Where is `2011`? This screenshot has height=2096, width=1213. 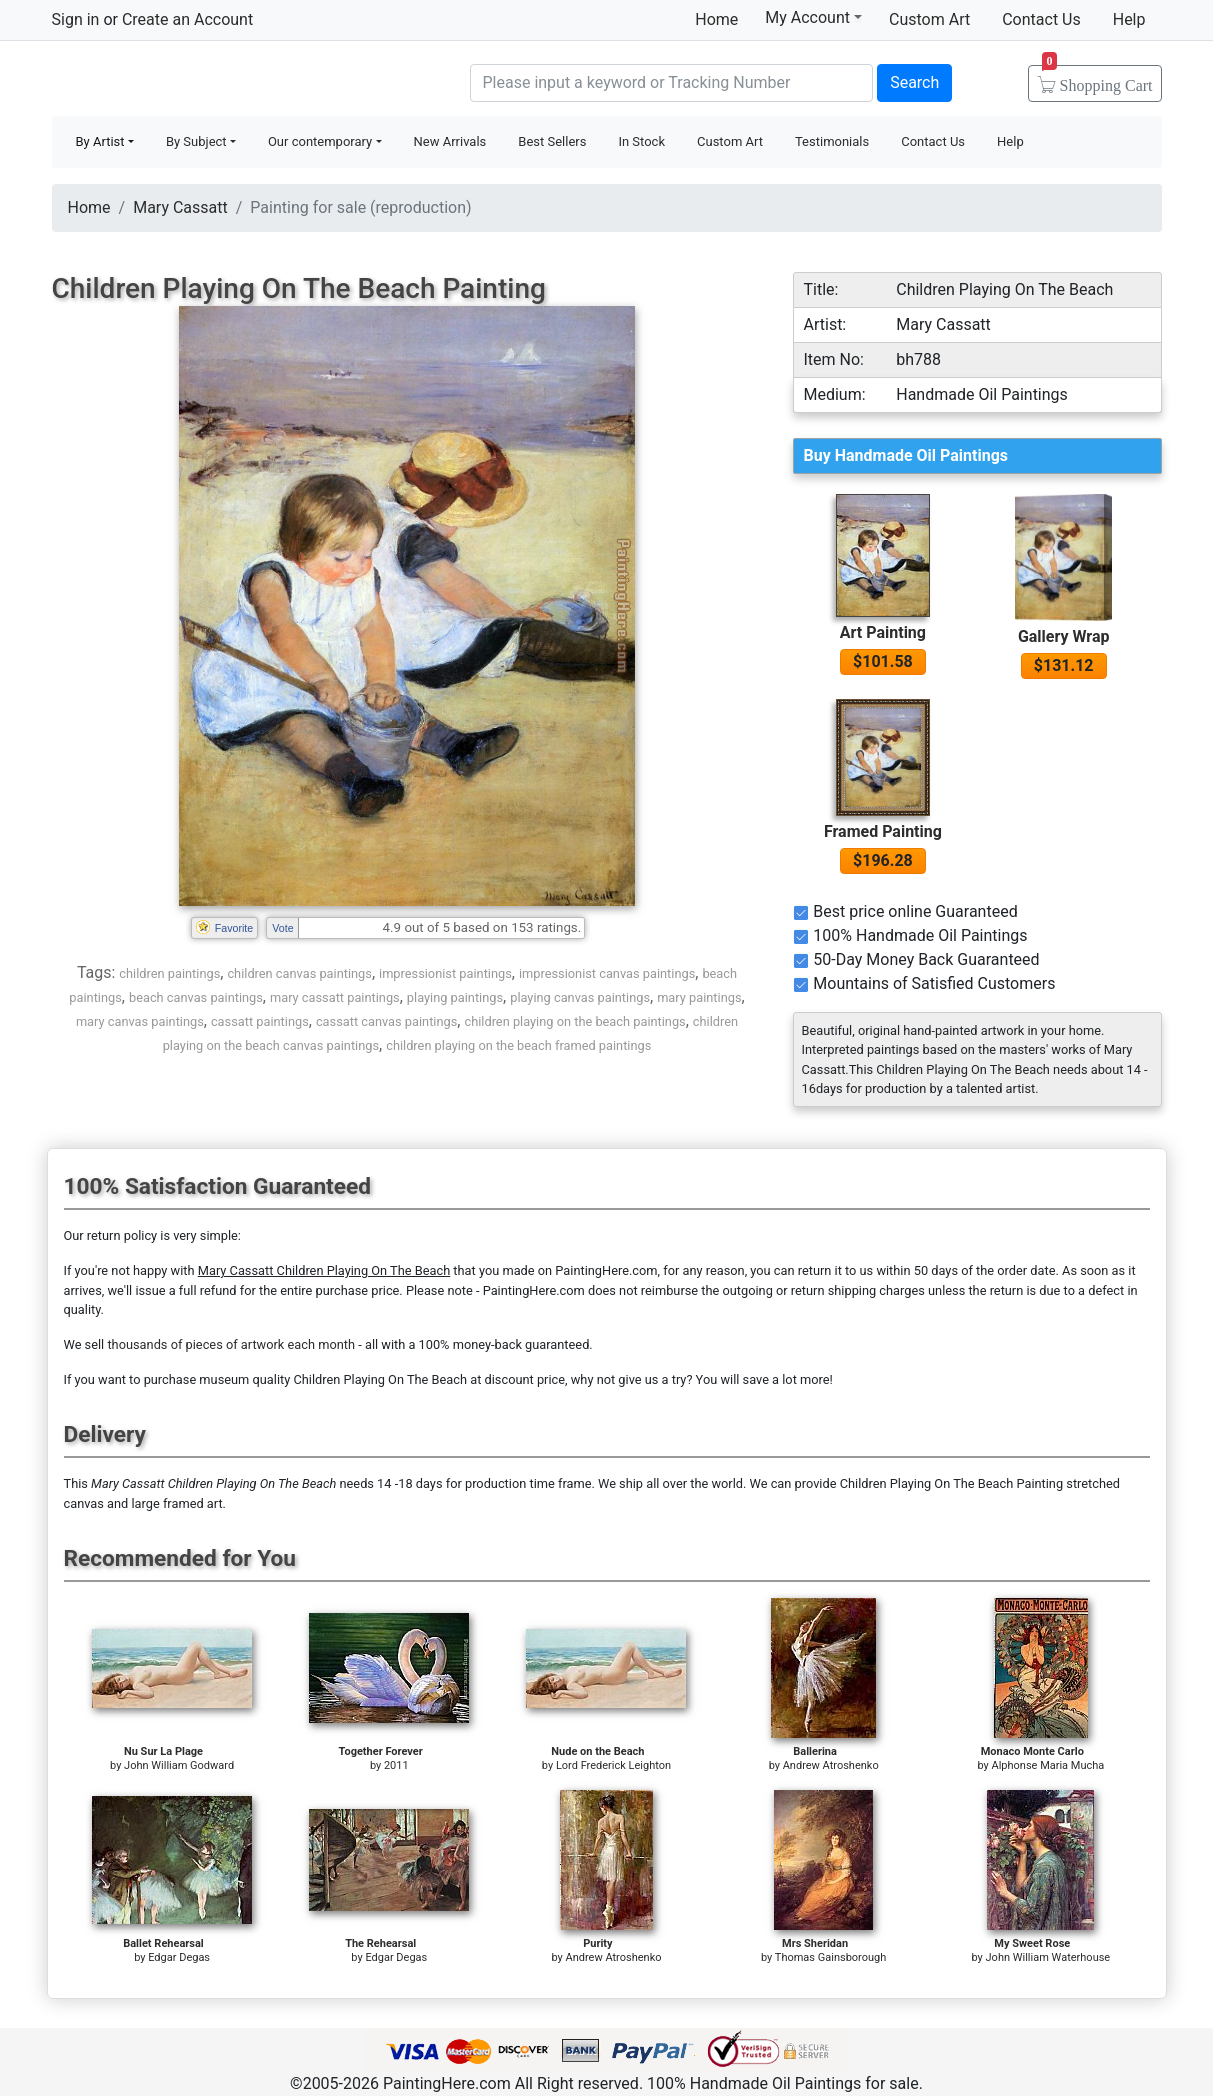
2011 is located at coordinates (396, 1765).